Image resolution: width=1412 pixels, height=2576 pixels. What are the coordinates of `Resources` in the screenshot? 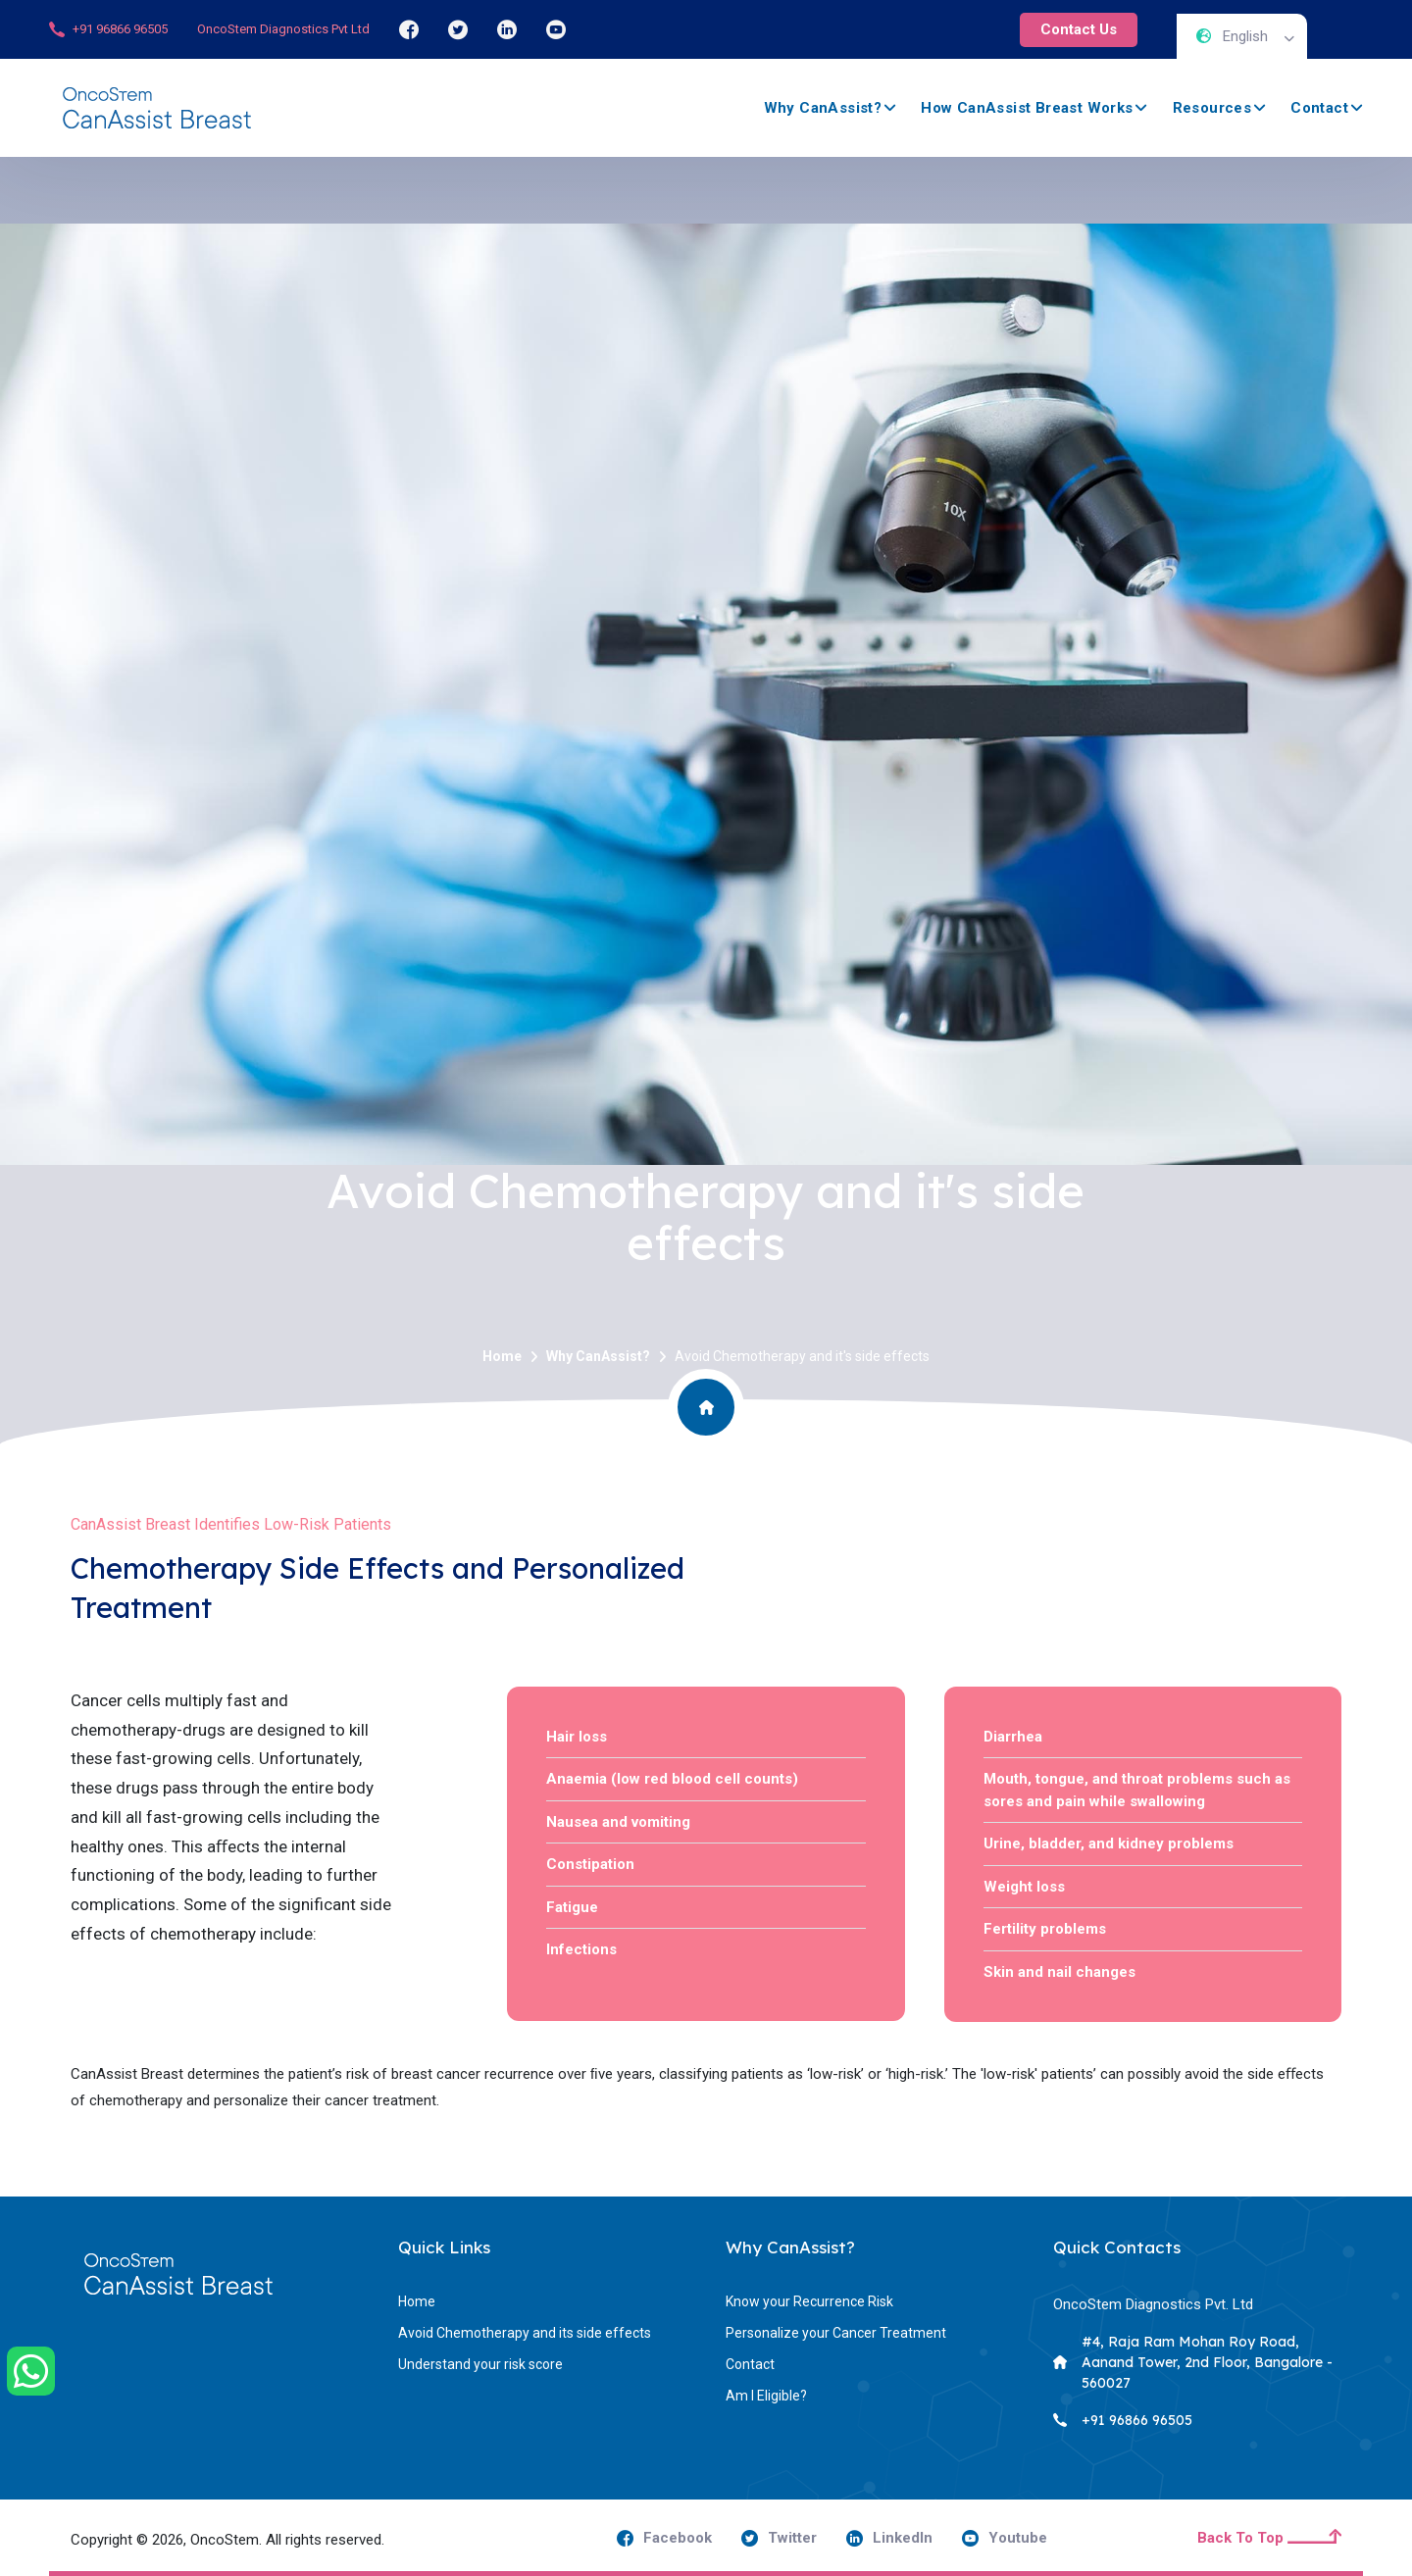 It's located at (1212, 108).